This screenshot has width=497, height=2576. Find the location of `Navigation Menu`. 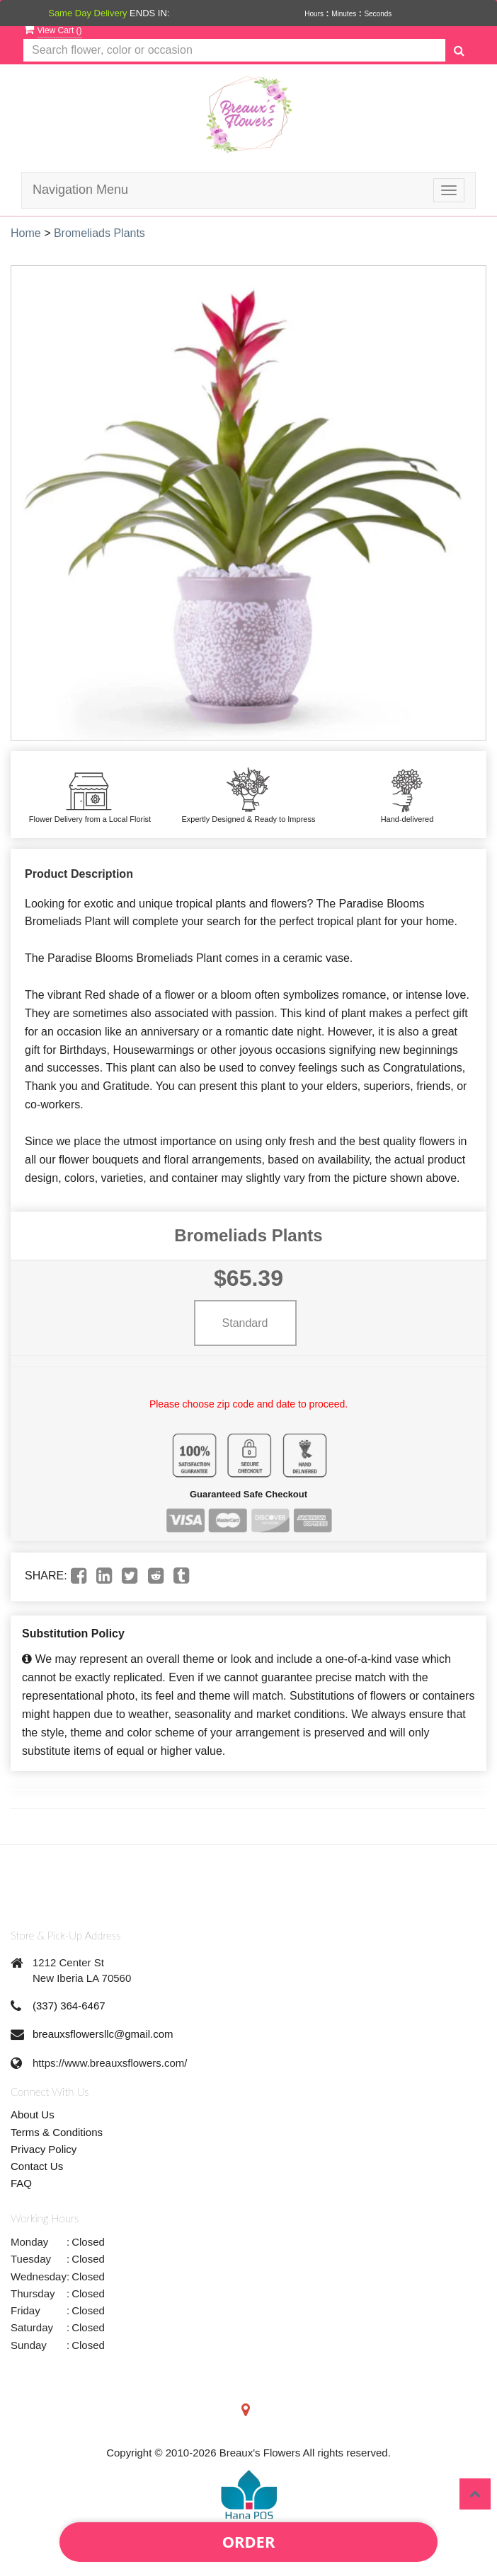

Navigation Menu is located at coordinates (80, 189).